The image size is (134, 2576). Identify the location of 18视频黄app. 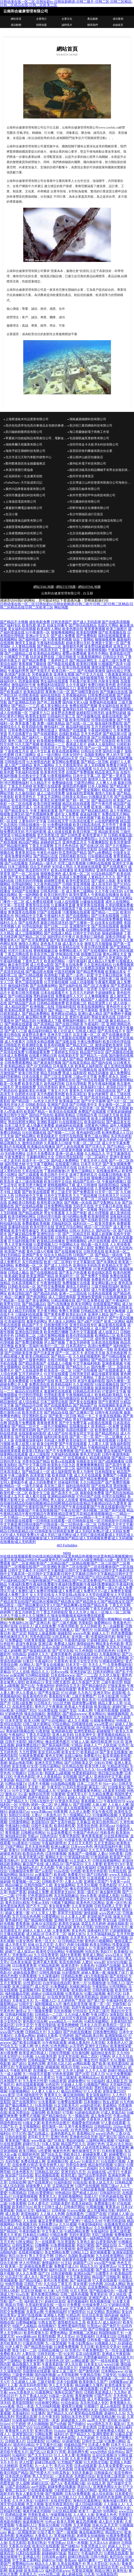
(118, 2382).